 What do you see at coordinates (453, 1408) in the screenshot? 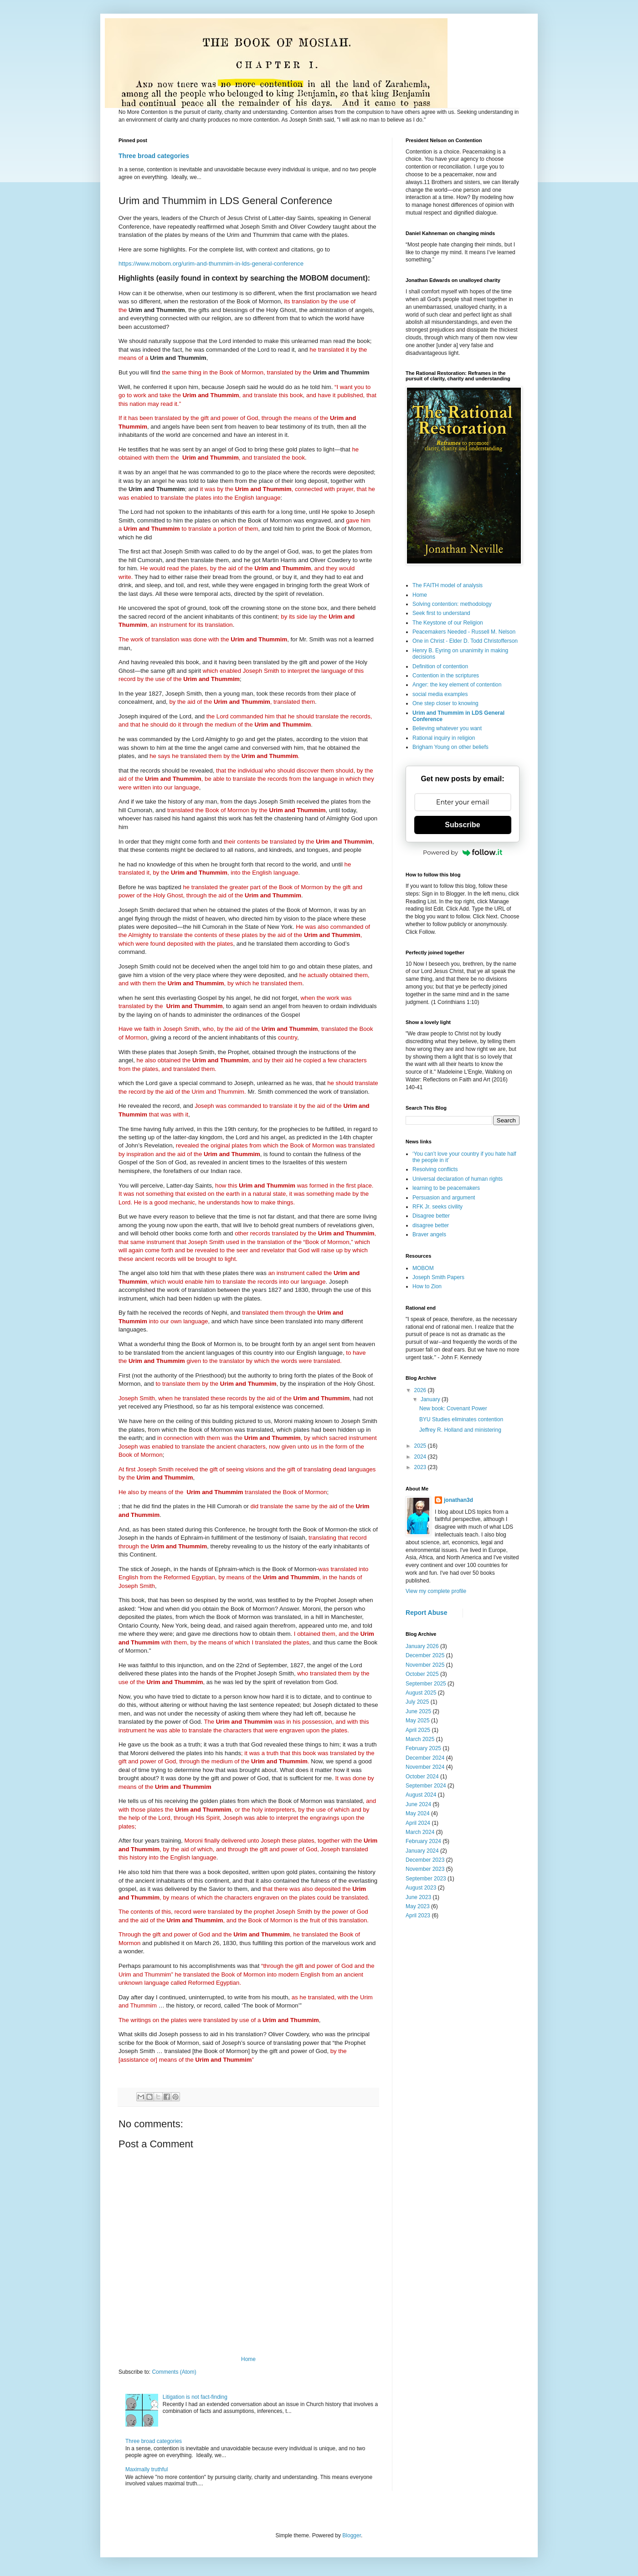
I see `New book: Covenant Power` at bounding box center [453, 1408].